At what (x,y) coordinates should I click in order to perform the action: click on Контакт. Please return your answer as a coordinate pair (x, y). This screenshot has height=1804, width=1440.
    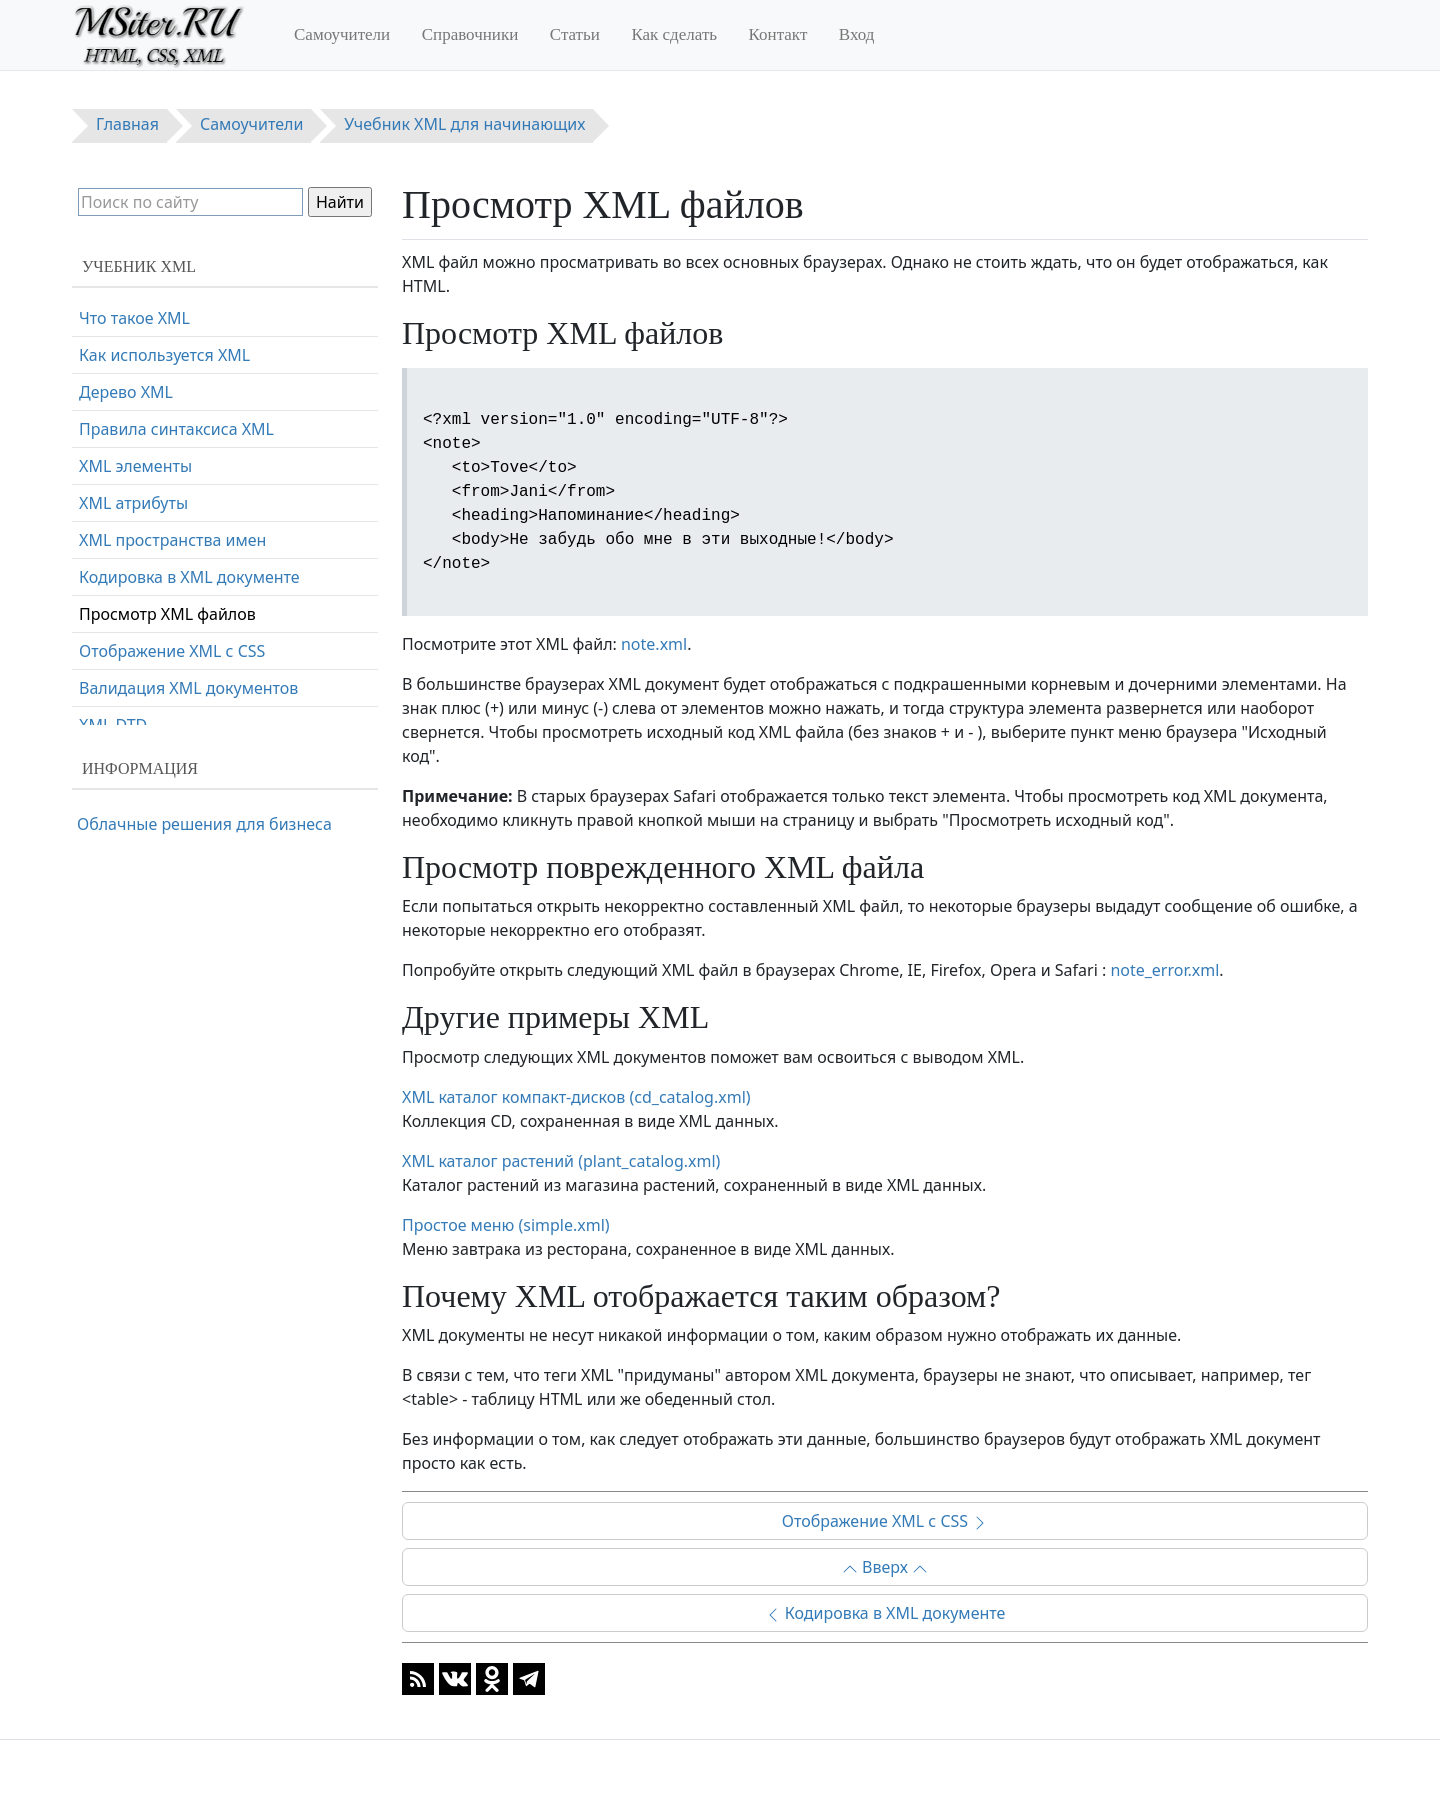
    Looking at the image, I should click on (778, 34).